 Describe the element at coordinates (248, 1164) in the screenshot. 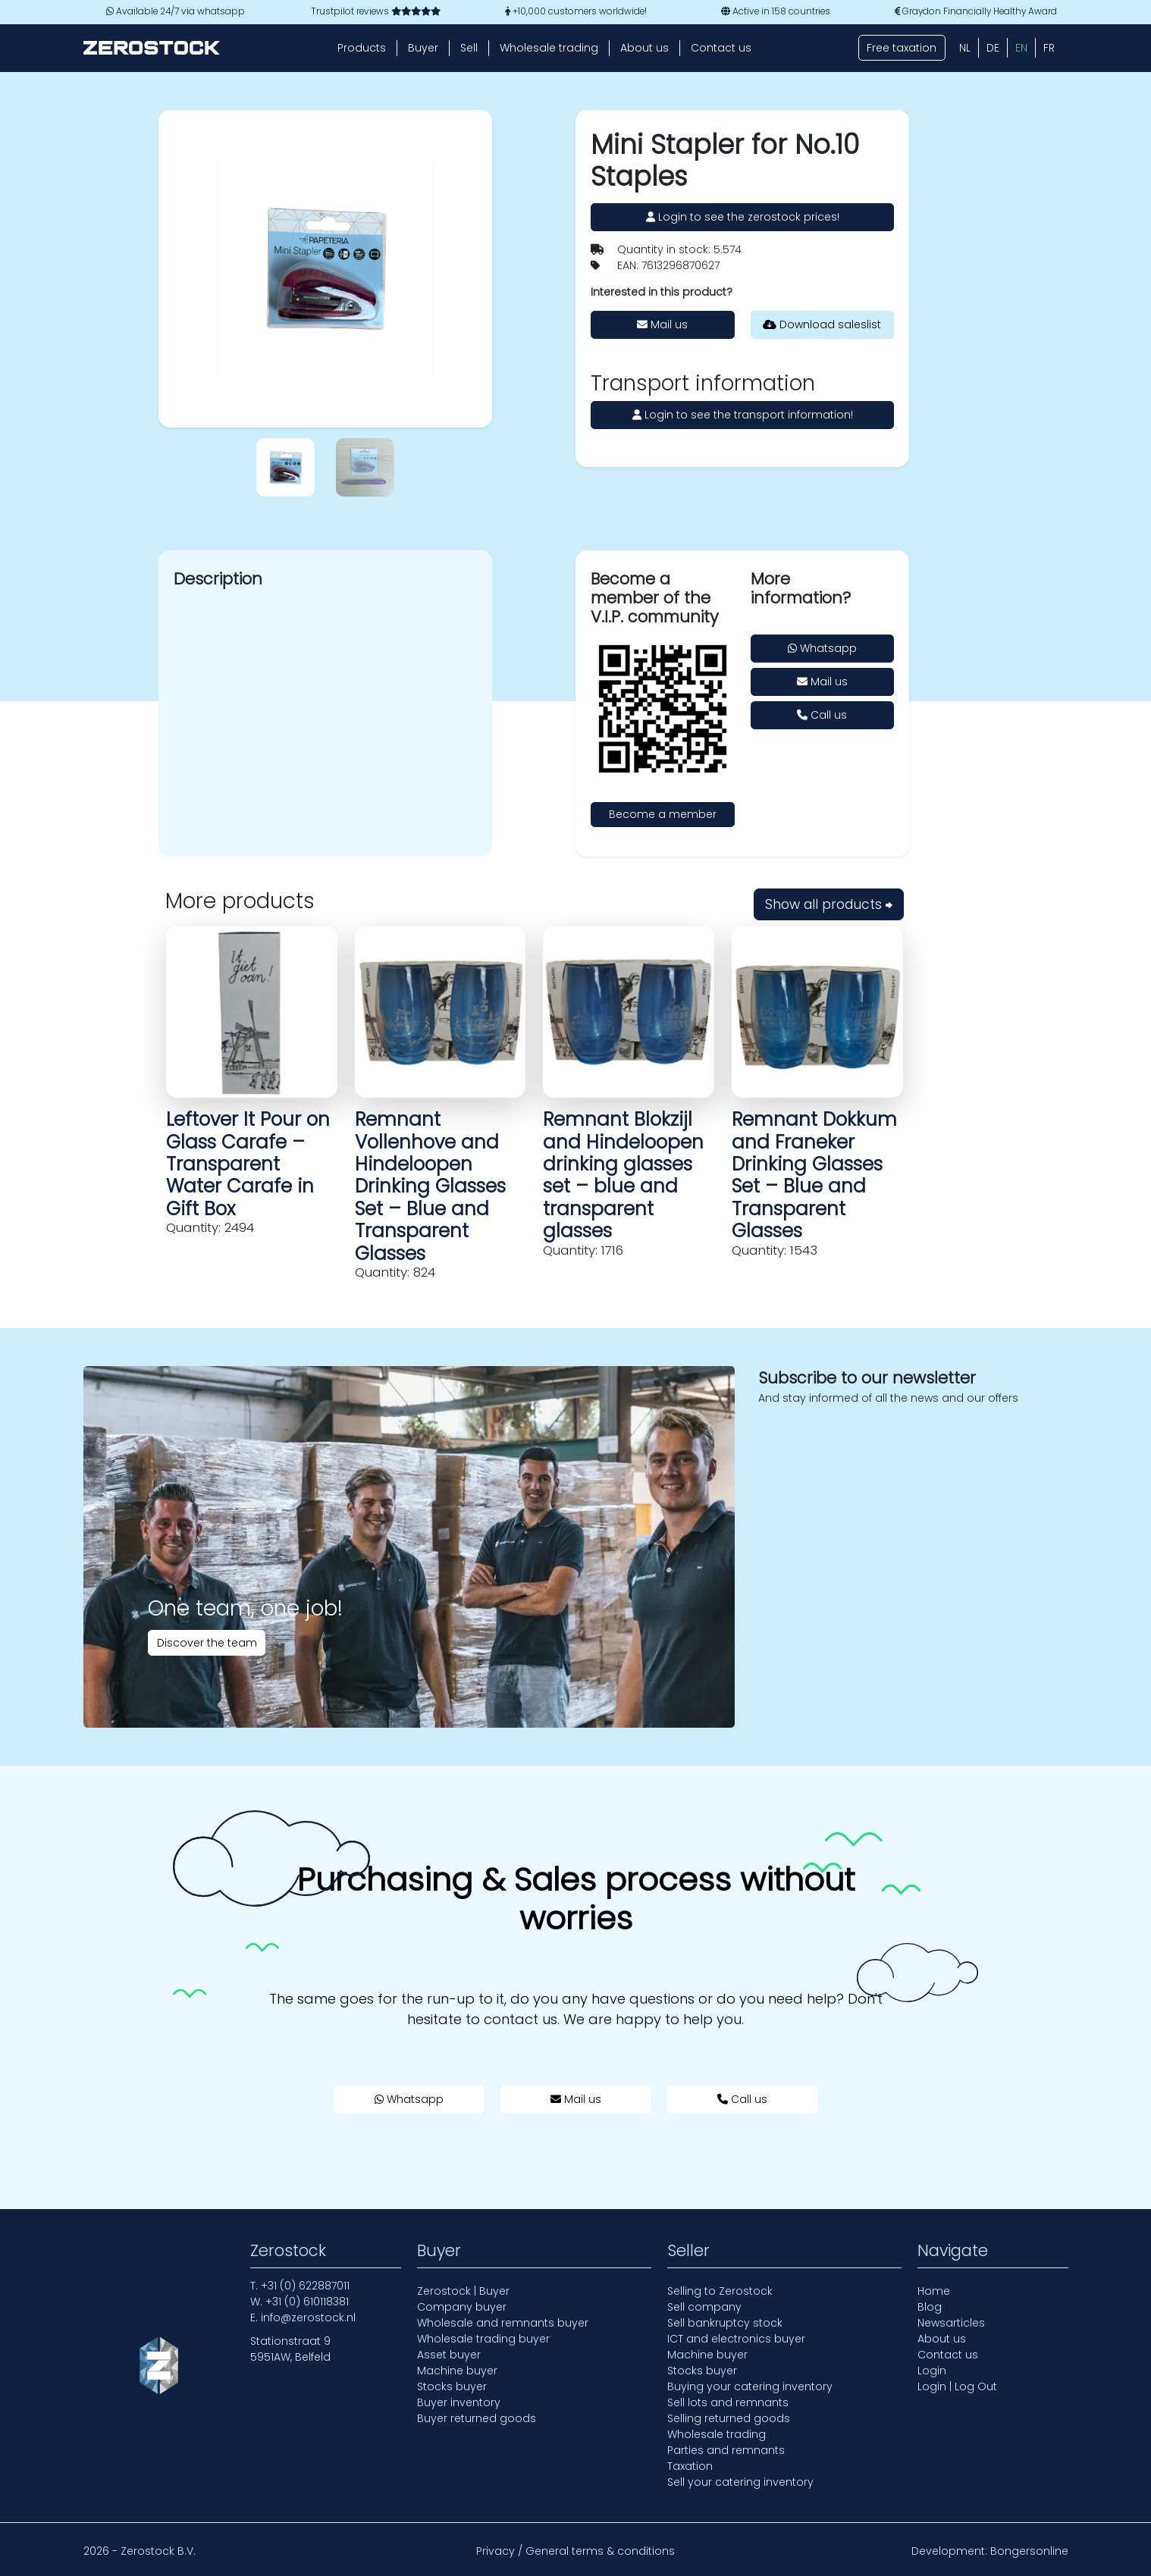

I see `Leftover It Pour on Glass Carafe – Transparent Water Carafe in Gift Box` at that location.